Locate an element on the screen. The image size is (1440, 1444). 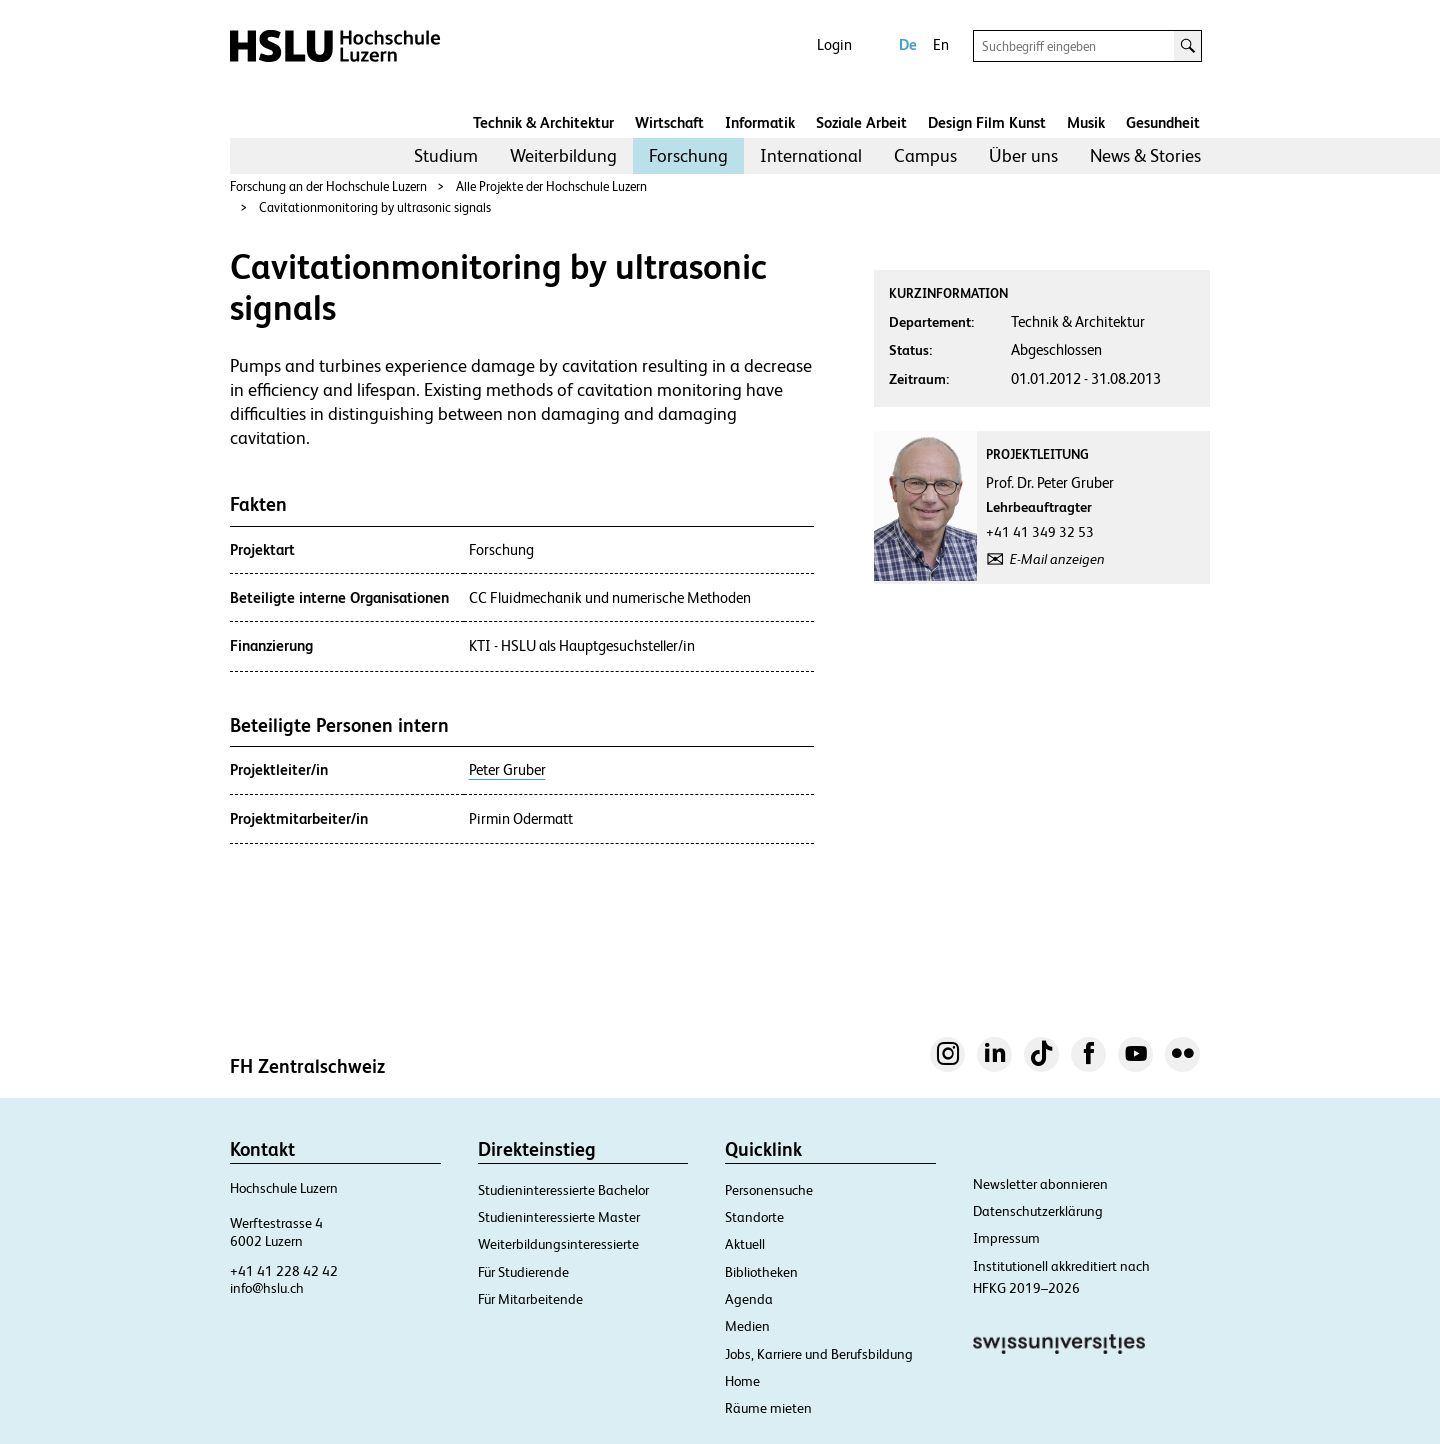
Informatik is located at coordinates (760, 122).